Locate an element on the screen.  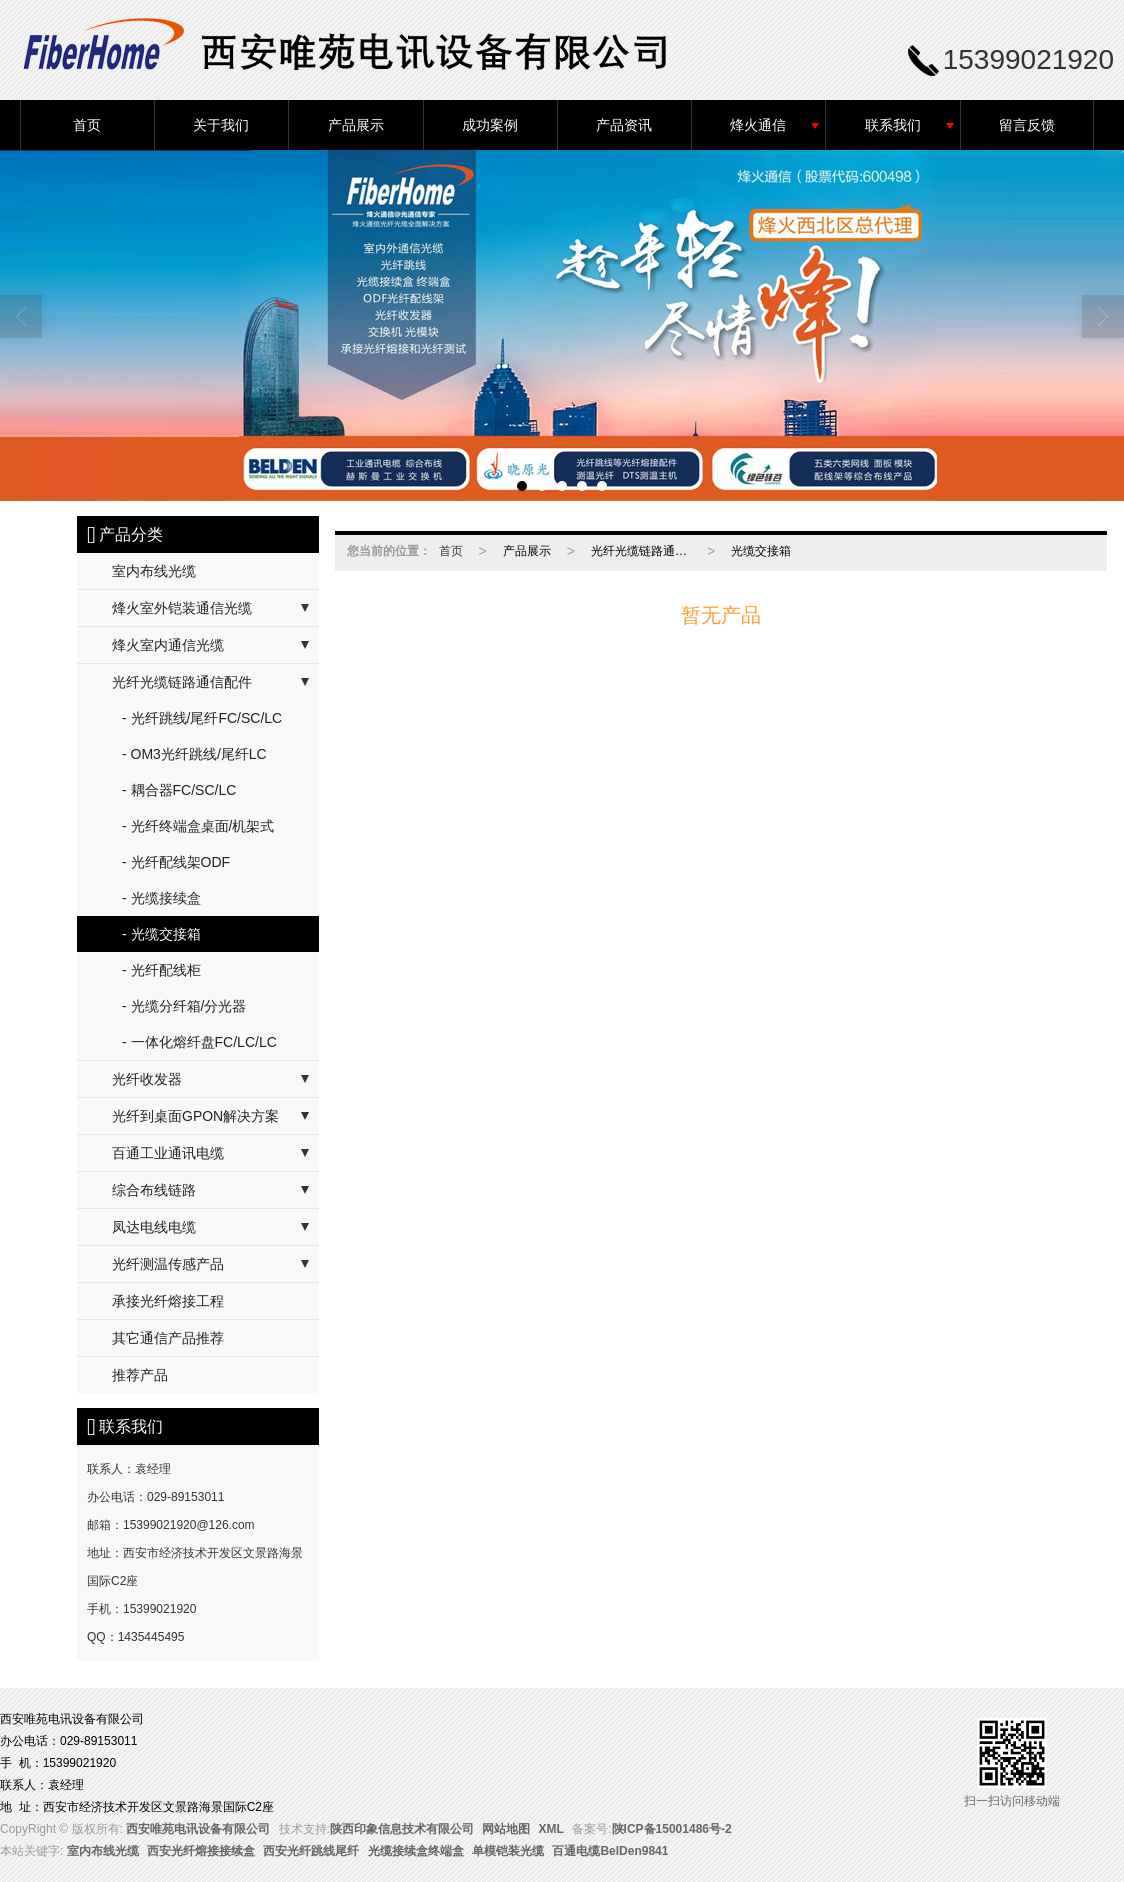
陕ICP备15001486号-2 is located at coordinates (672, 1829).